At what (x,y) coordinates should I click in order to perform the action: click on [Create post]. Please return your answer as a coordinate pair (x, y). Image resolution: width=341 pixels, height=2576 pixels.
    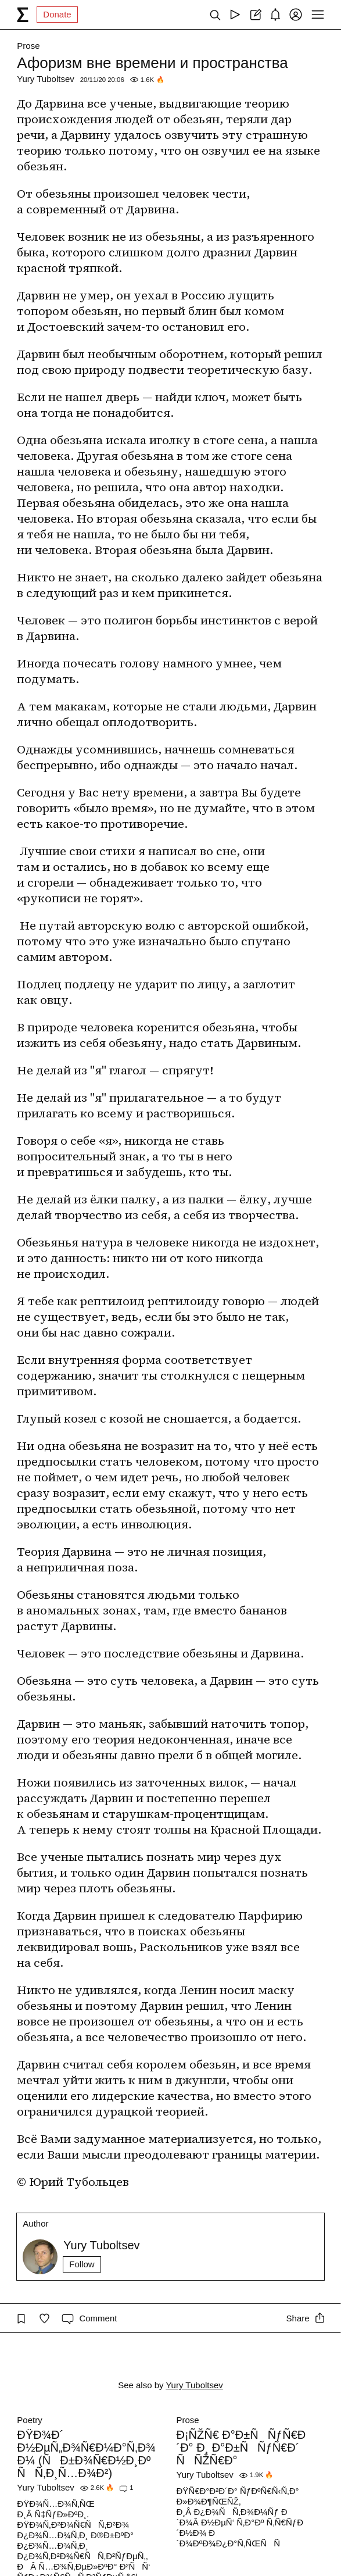
    Looking at the image, I should click on (255, 14).